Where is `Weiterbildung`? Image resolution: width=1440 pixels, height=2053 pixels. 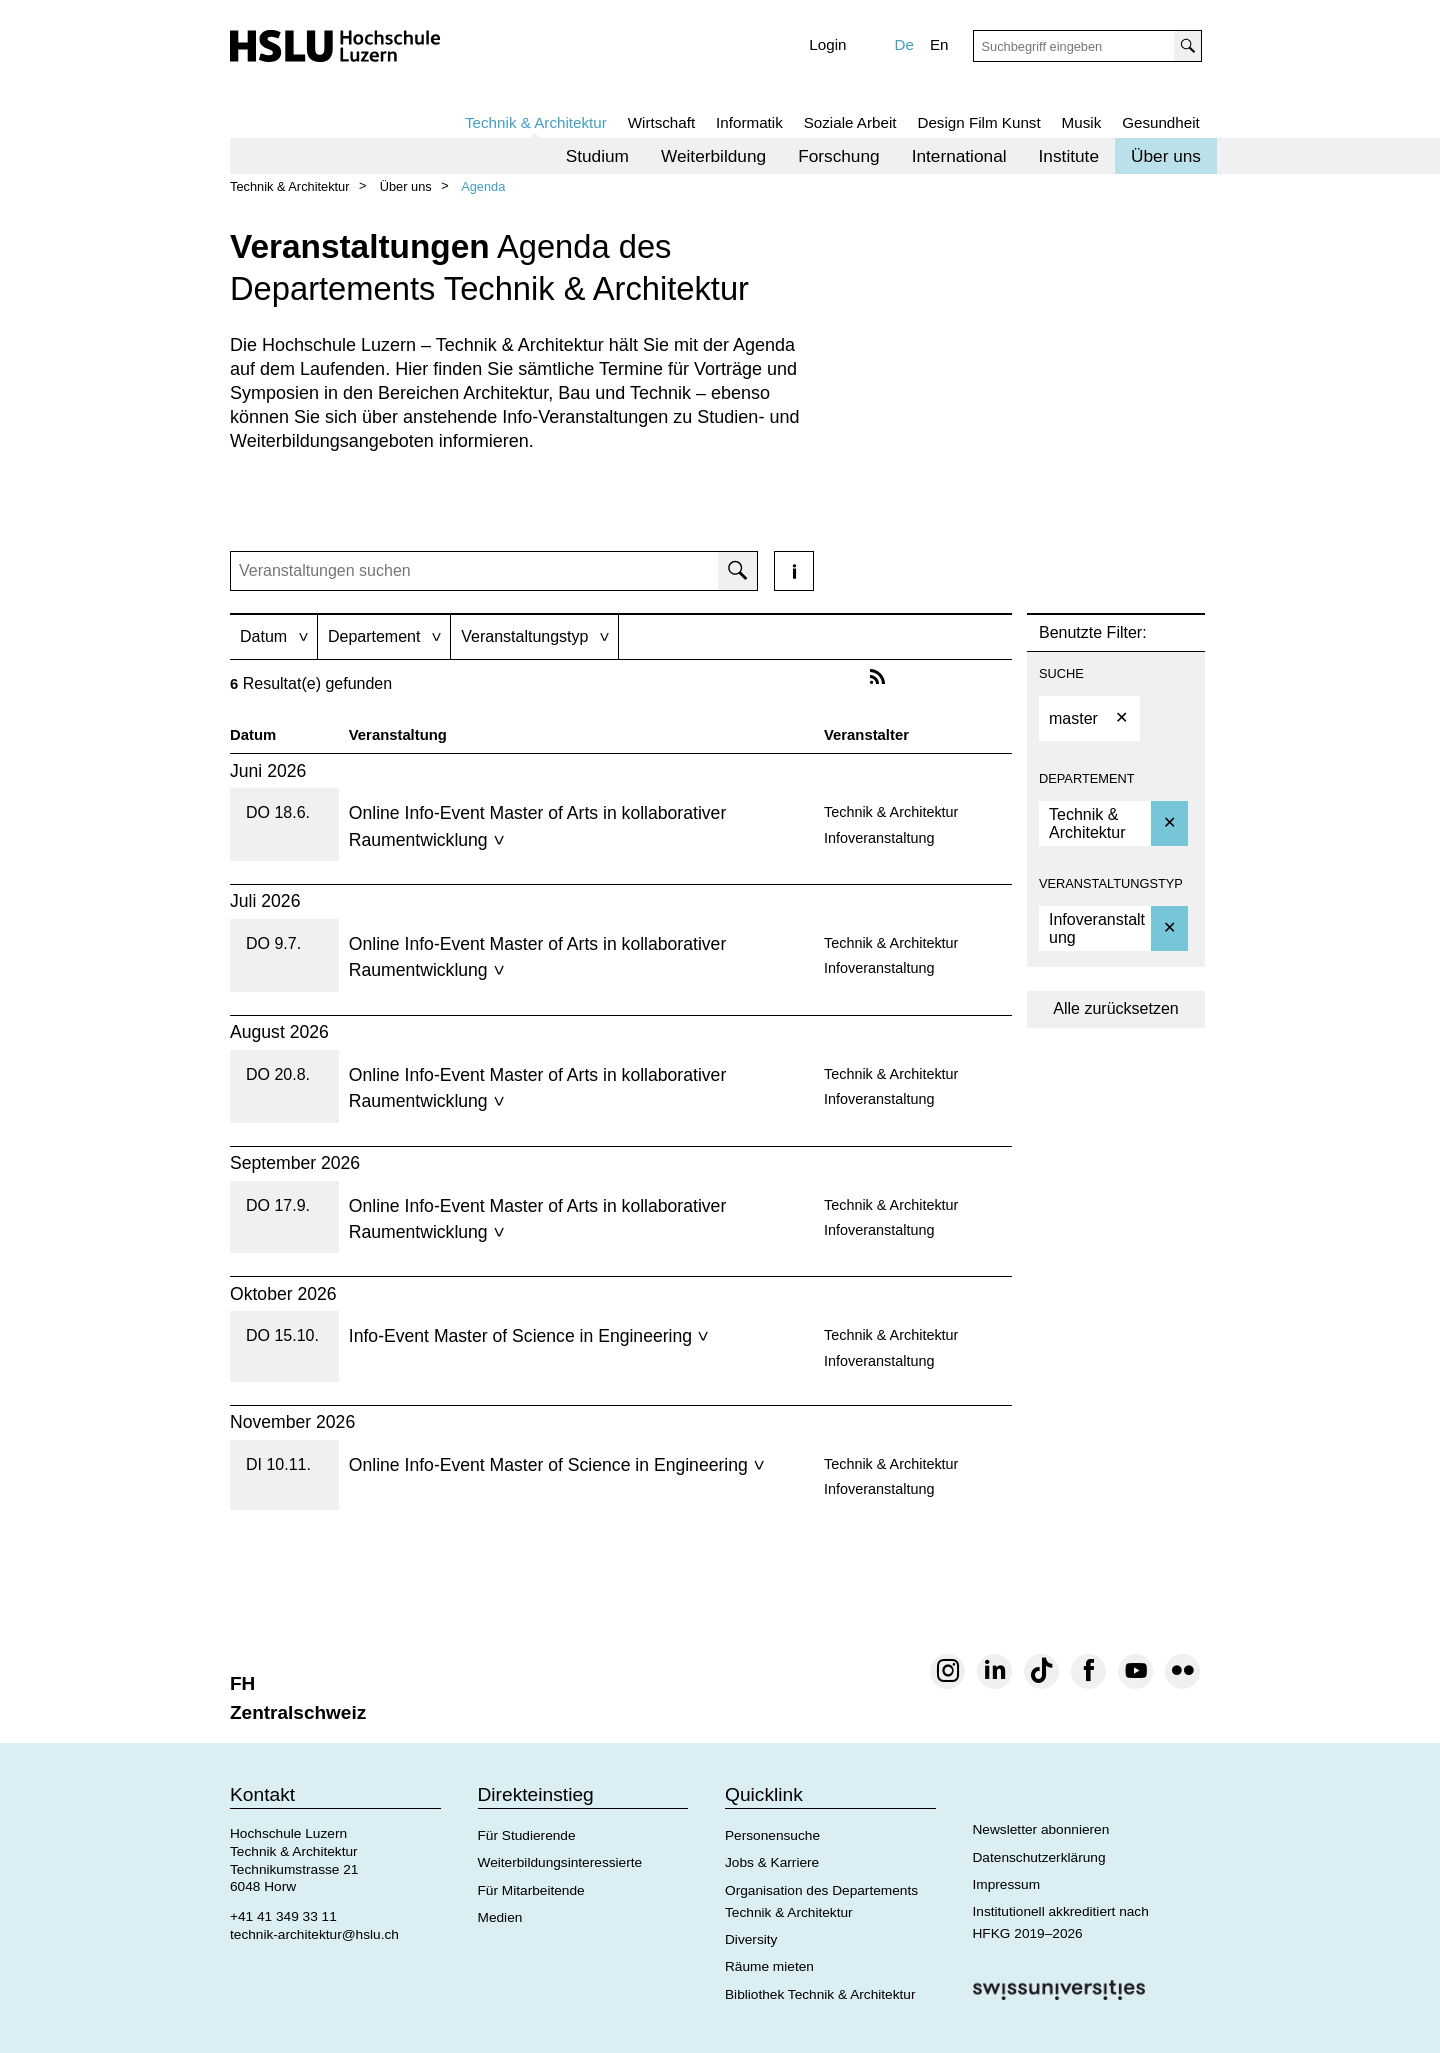
Weiterbildung is located at coordinates (713, 156).